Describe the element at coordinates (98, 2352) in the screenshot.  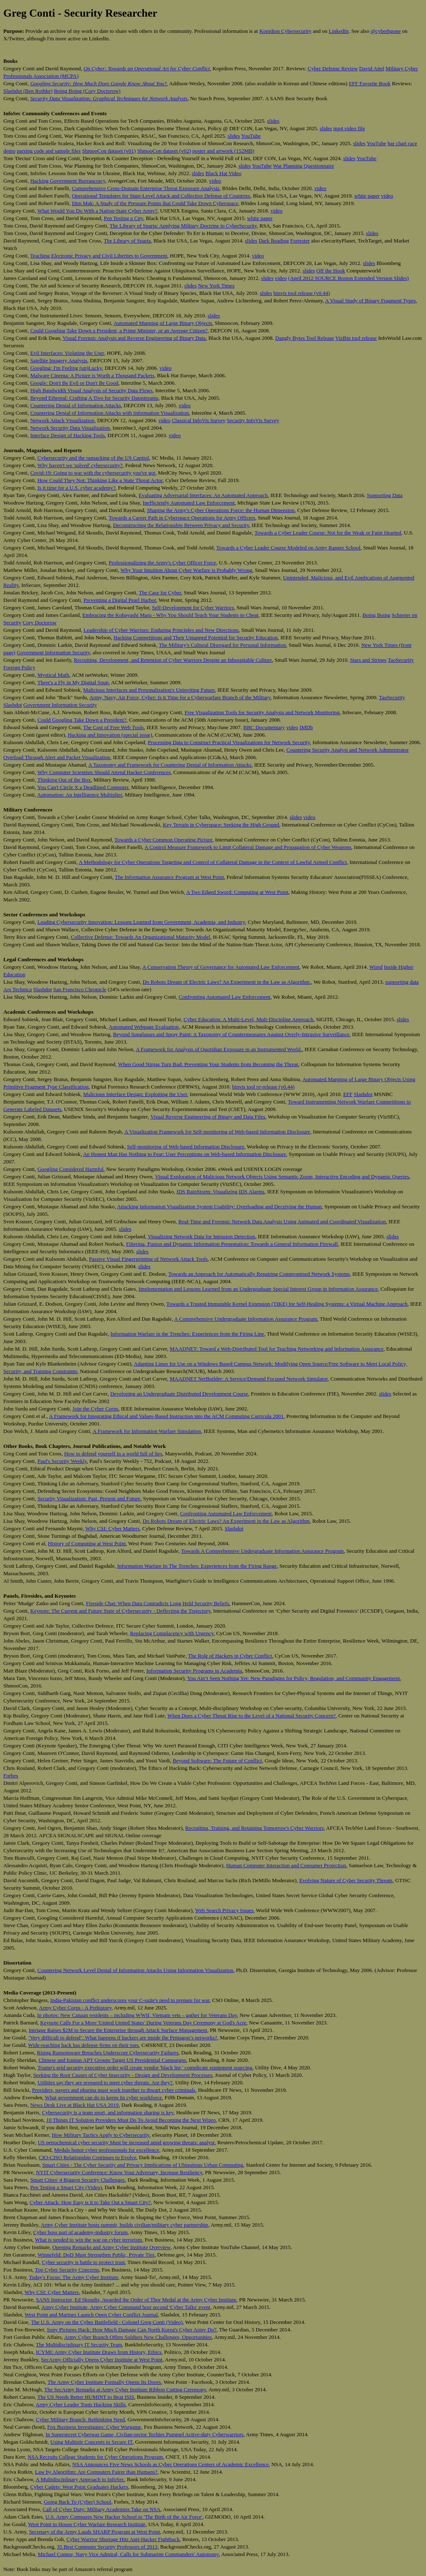
I see `ICYMI: Army Cyber Institute Draws from History, Ethics` at that location.